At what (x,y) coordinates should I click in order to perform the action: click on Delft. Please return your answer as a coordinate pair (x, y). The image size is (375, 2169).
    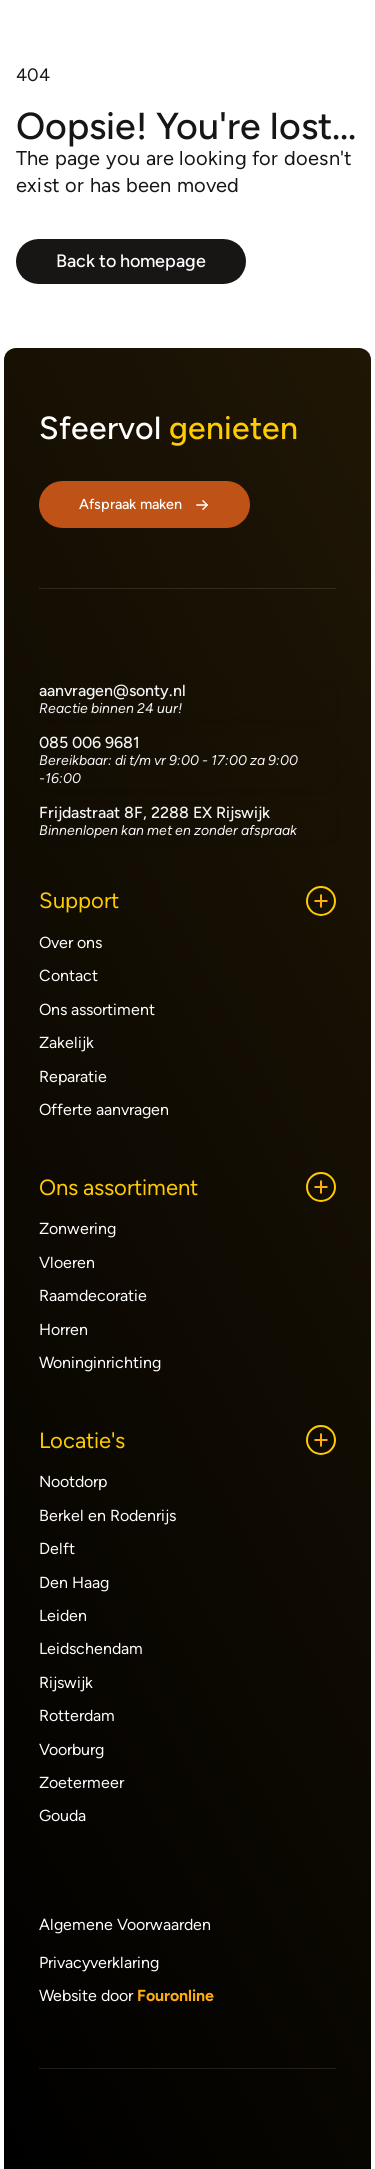
    Looking at the image, I should click on (57, 1548).